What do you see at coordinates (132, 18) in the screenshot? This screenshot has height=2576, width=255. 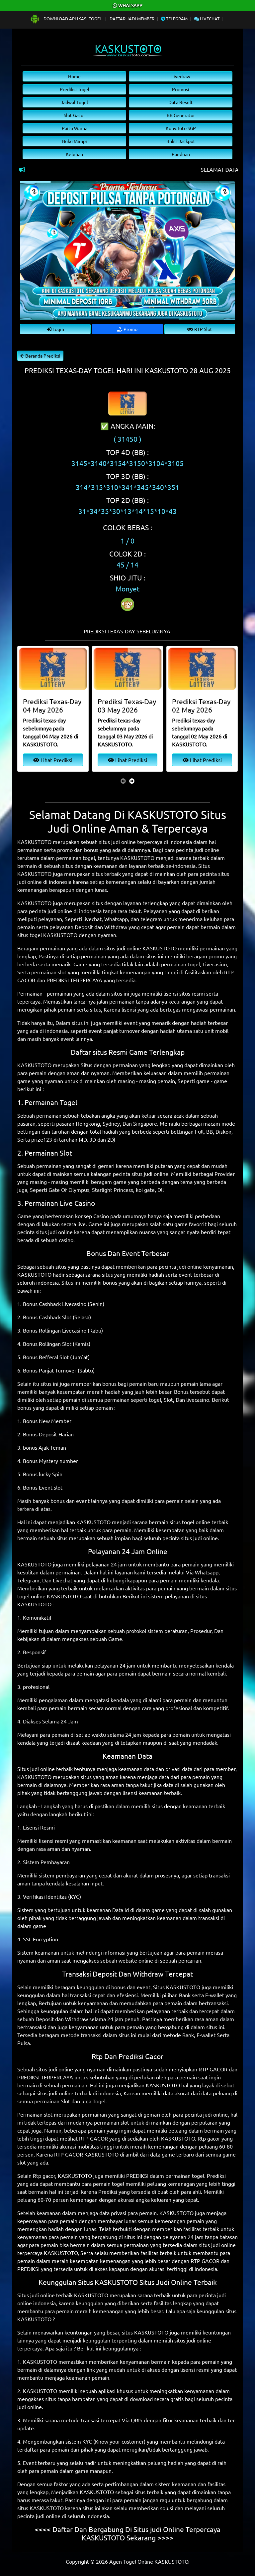 I see `Daftar Jadi Member` at bounding box center [132, 18].